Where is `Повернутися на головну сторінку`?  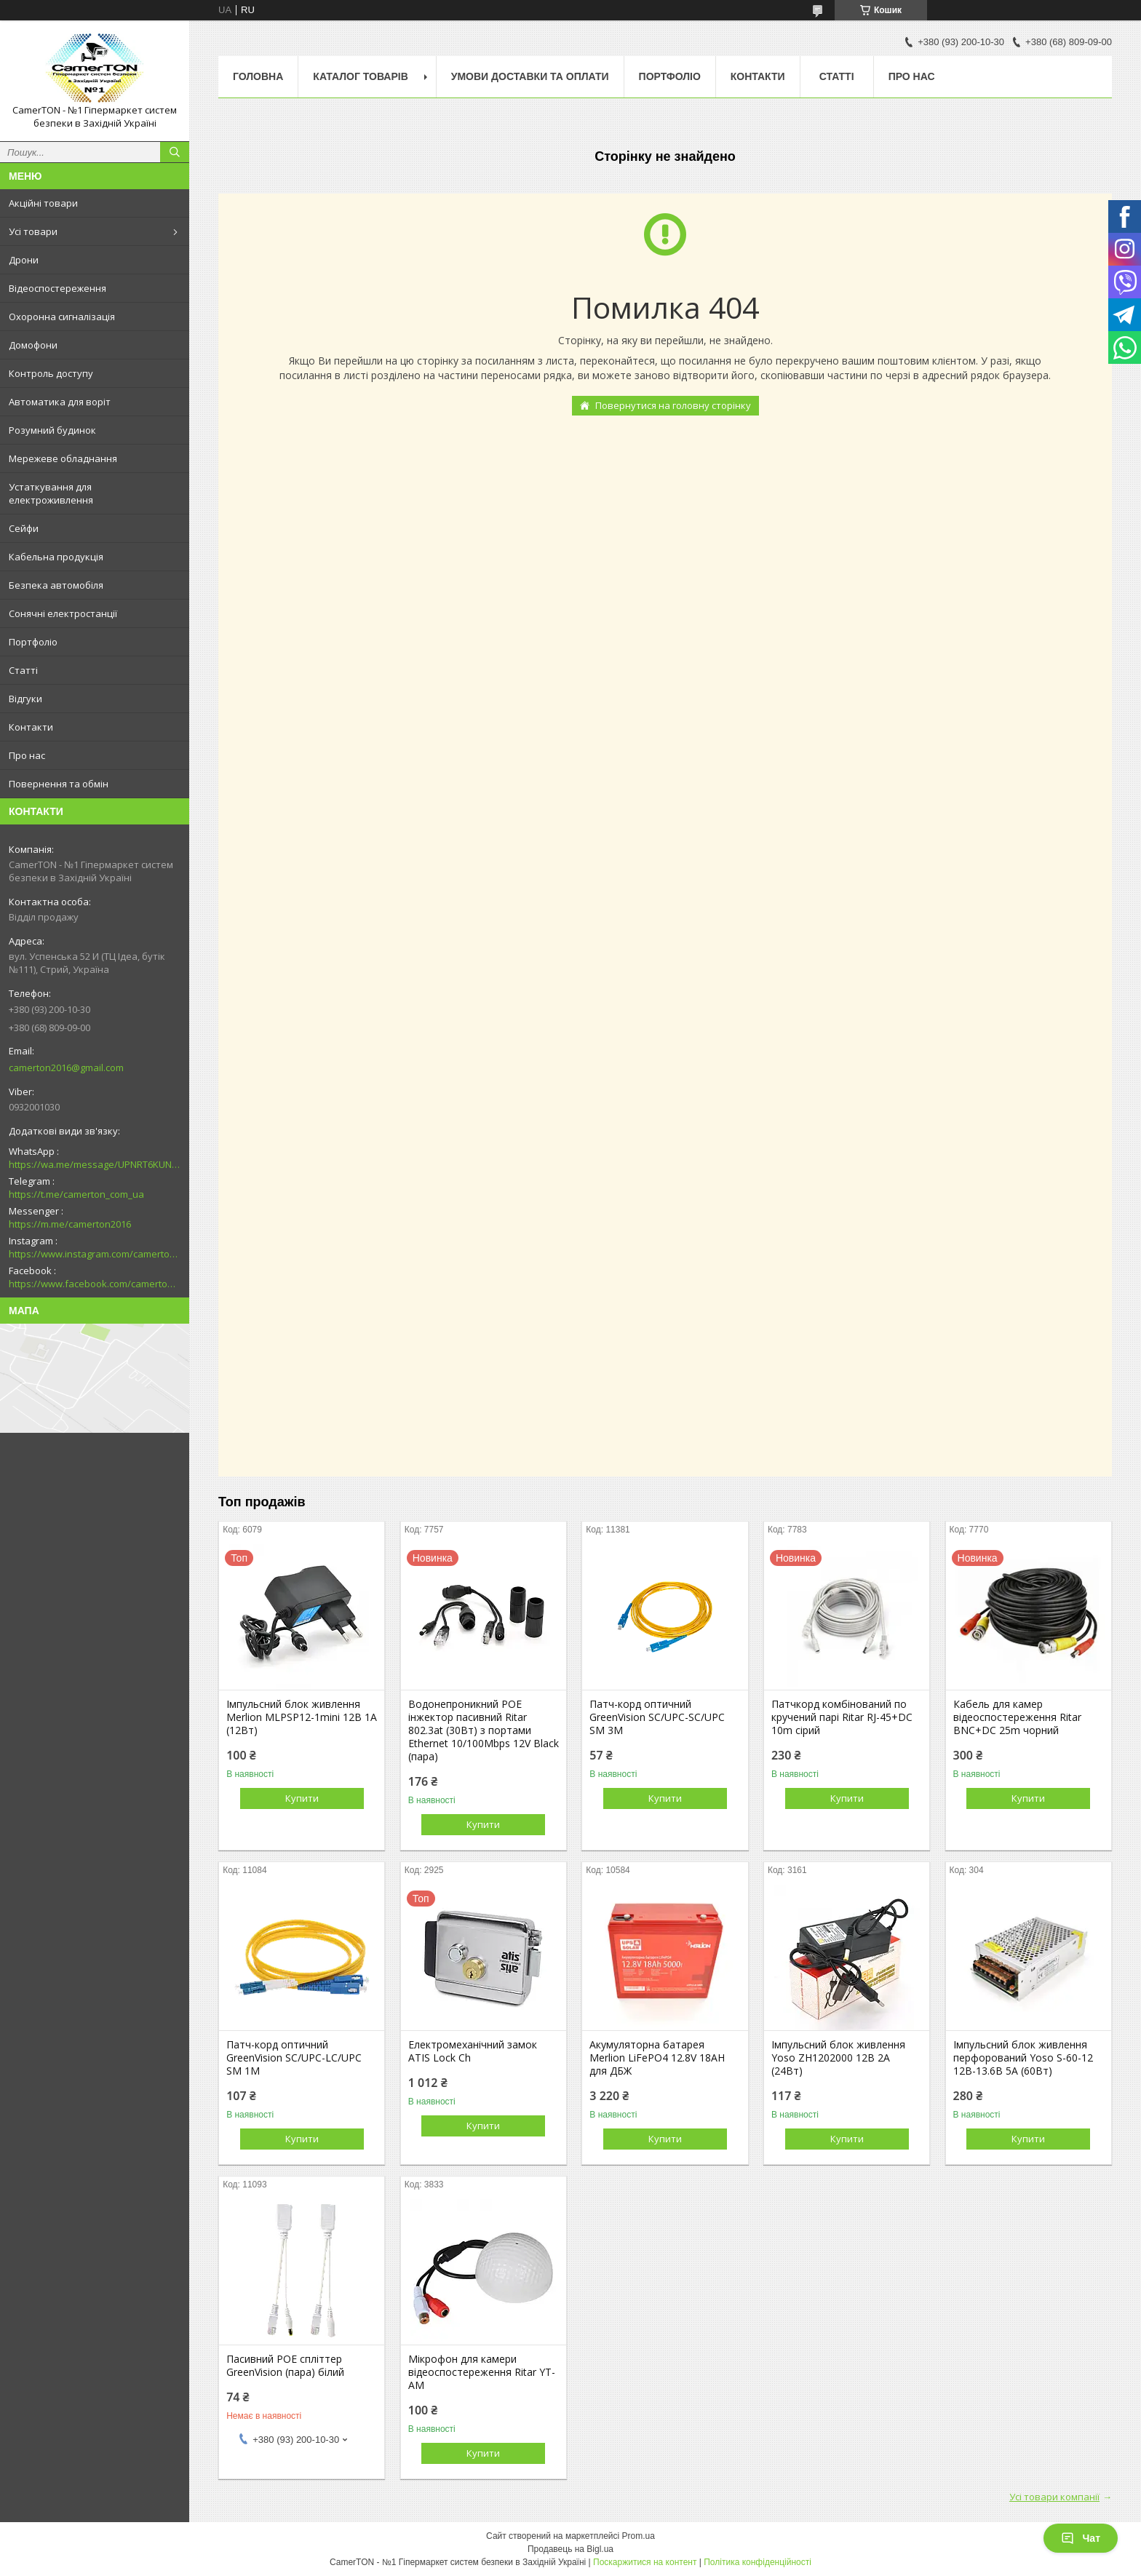
Повернутися на головну сторінку is located at coordinates (673, 405).